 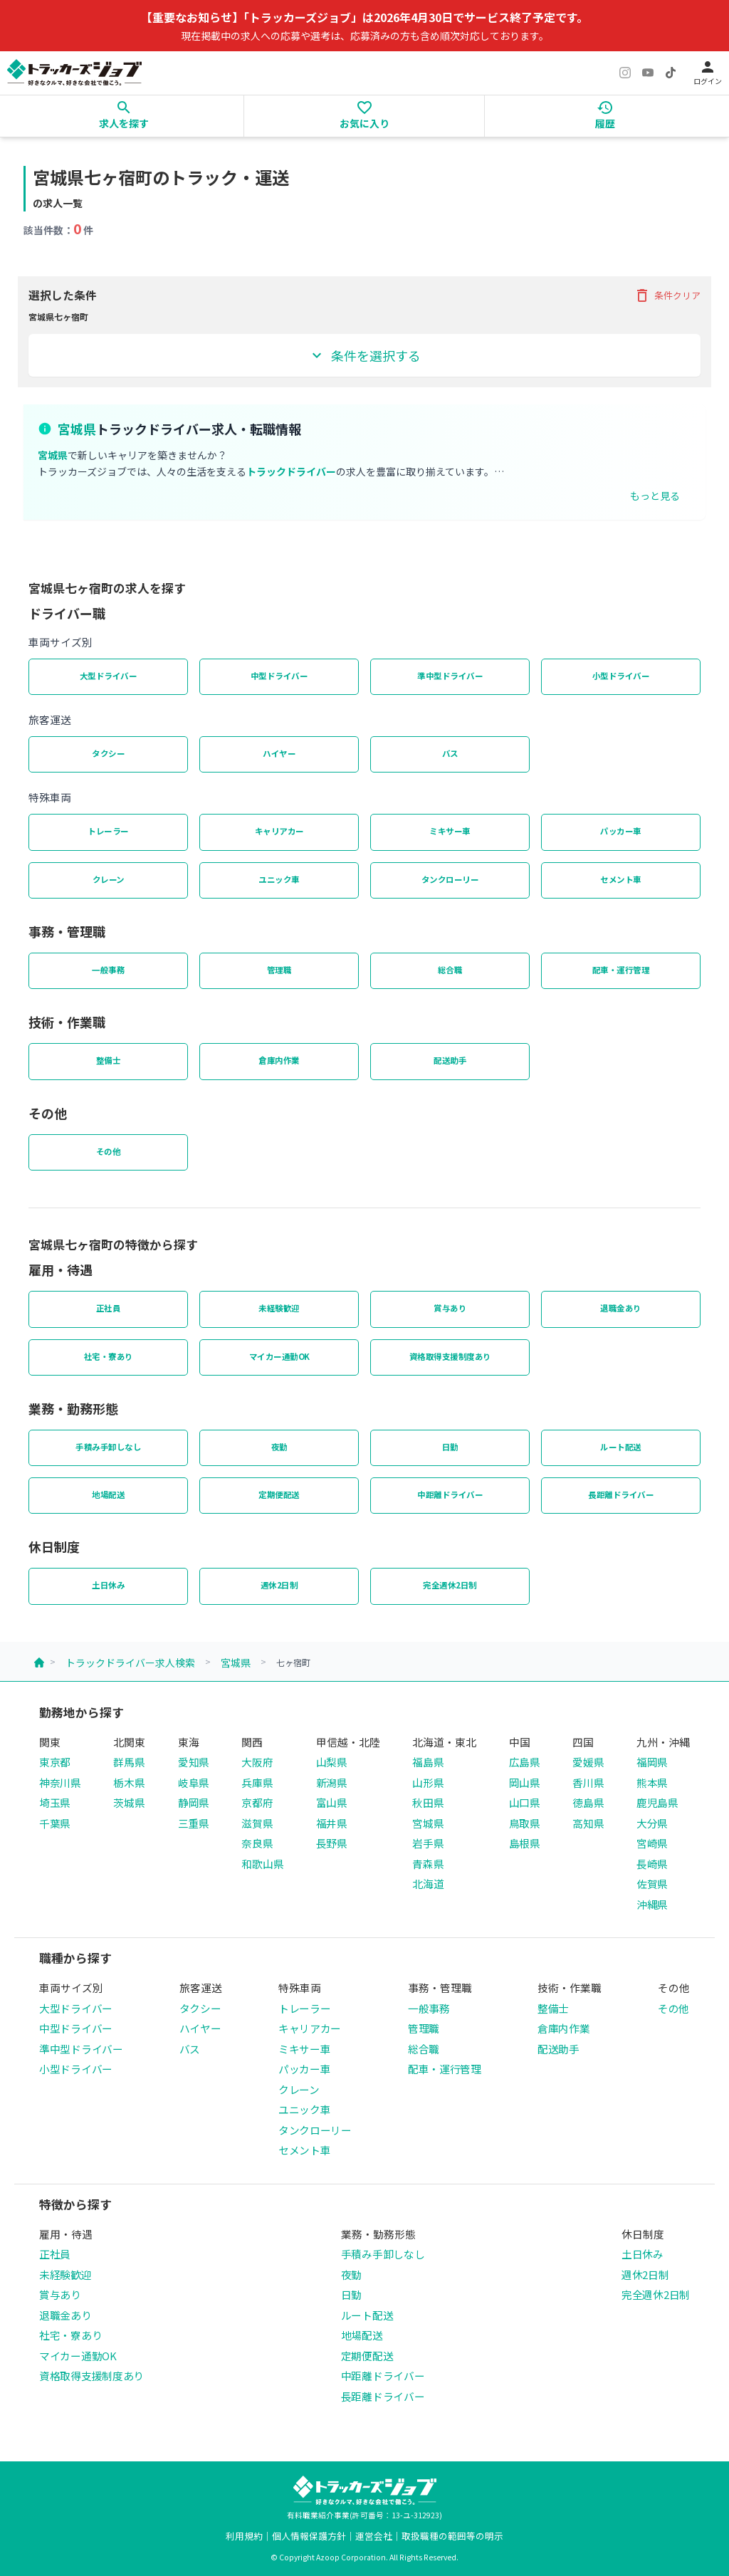 I want to click on 群馬県, so click(x=129, y=1761).